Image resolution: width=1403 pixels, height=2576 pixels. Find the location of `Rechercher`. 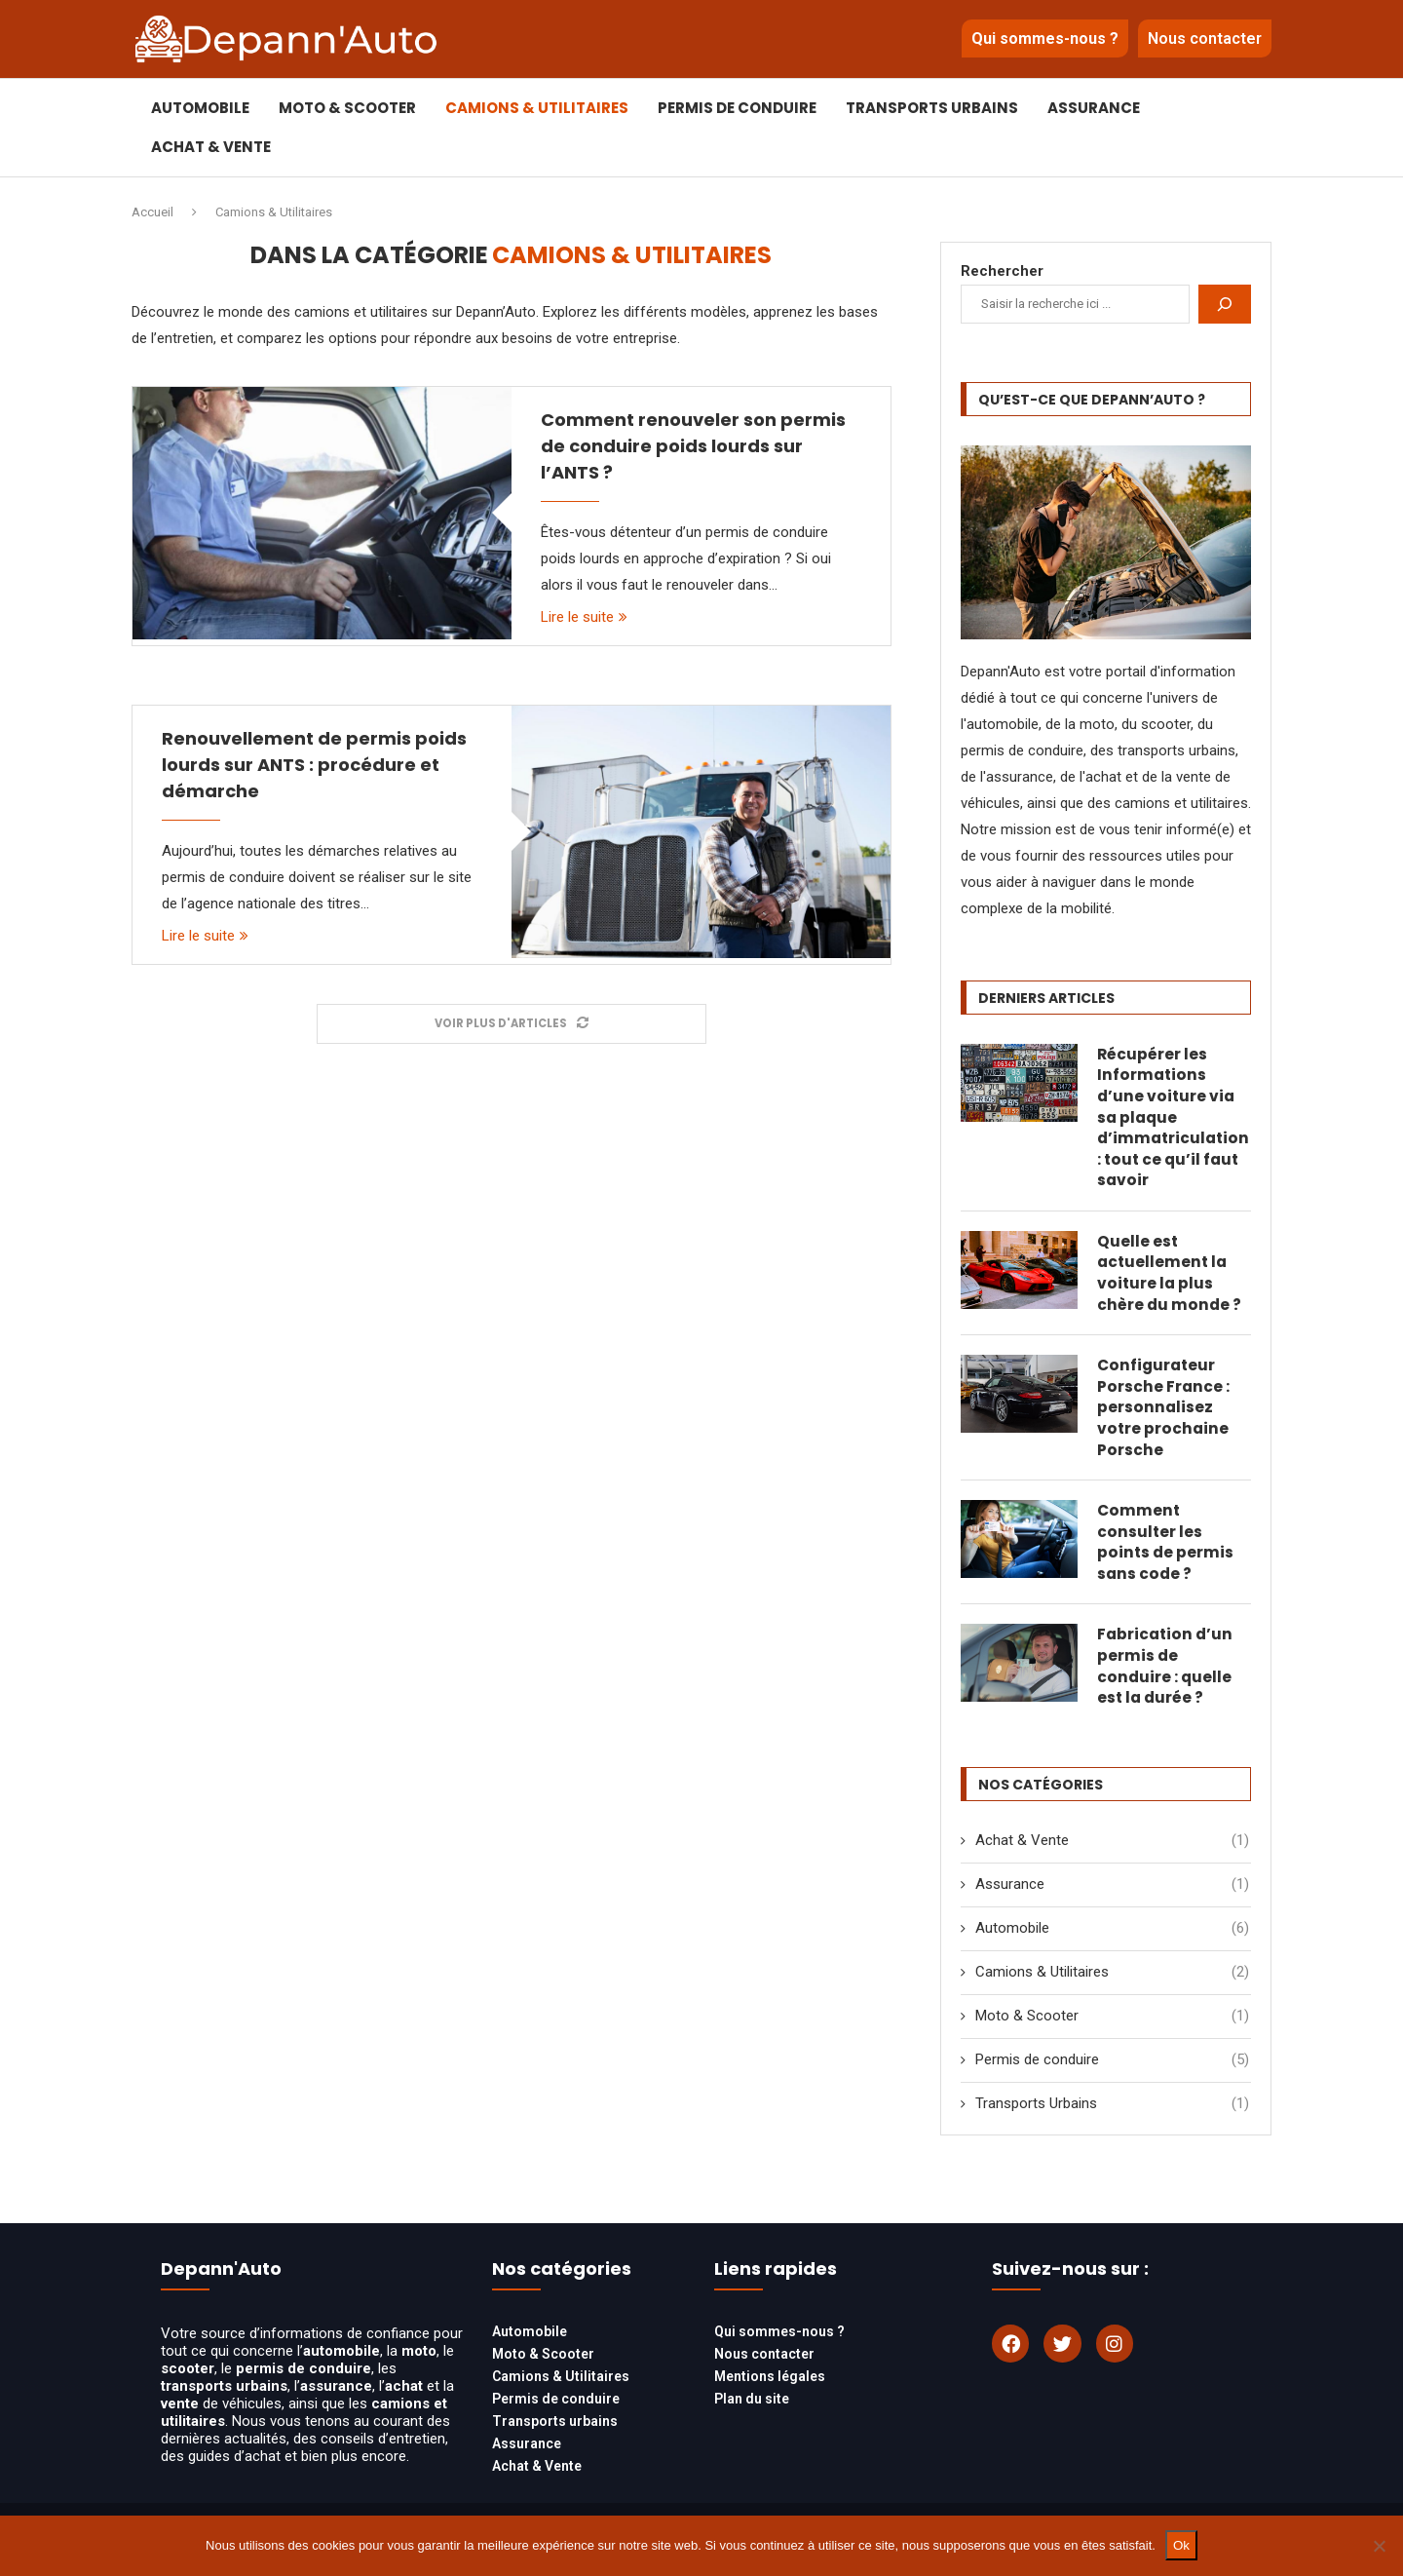

Rechercher is located at coordinates (1002, 271).